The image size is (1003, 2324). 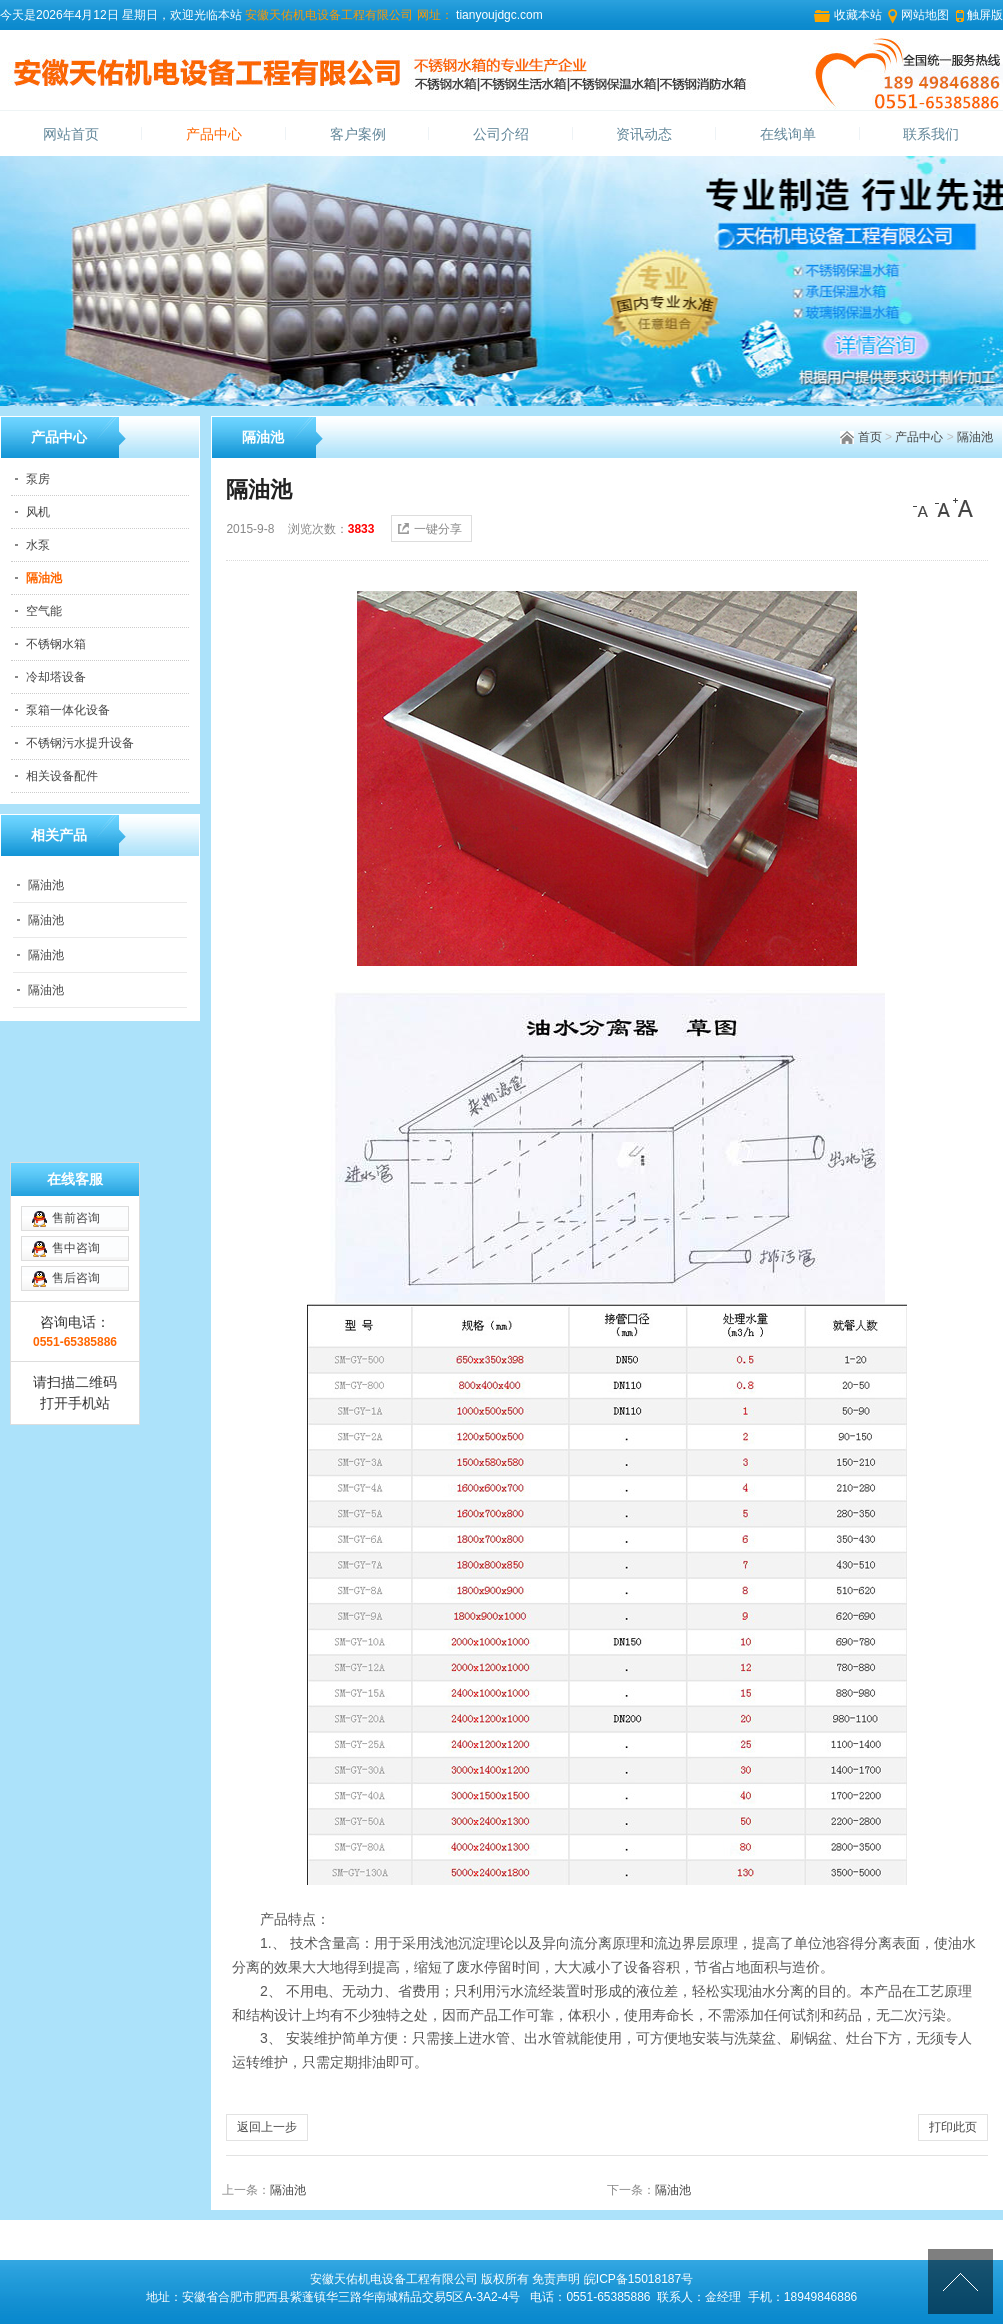 I want to click on 售前咨询, so click(x=76, y=1218).